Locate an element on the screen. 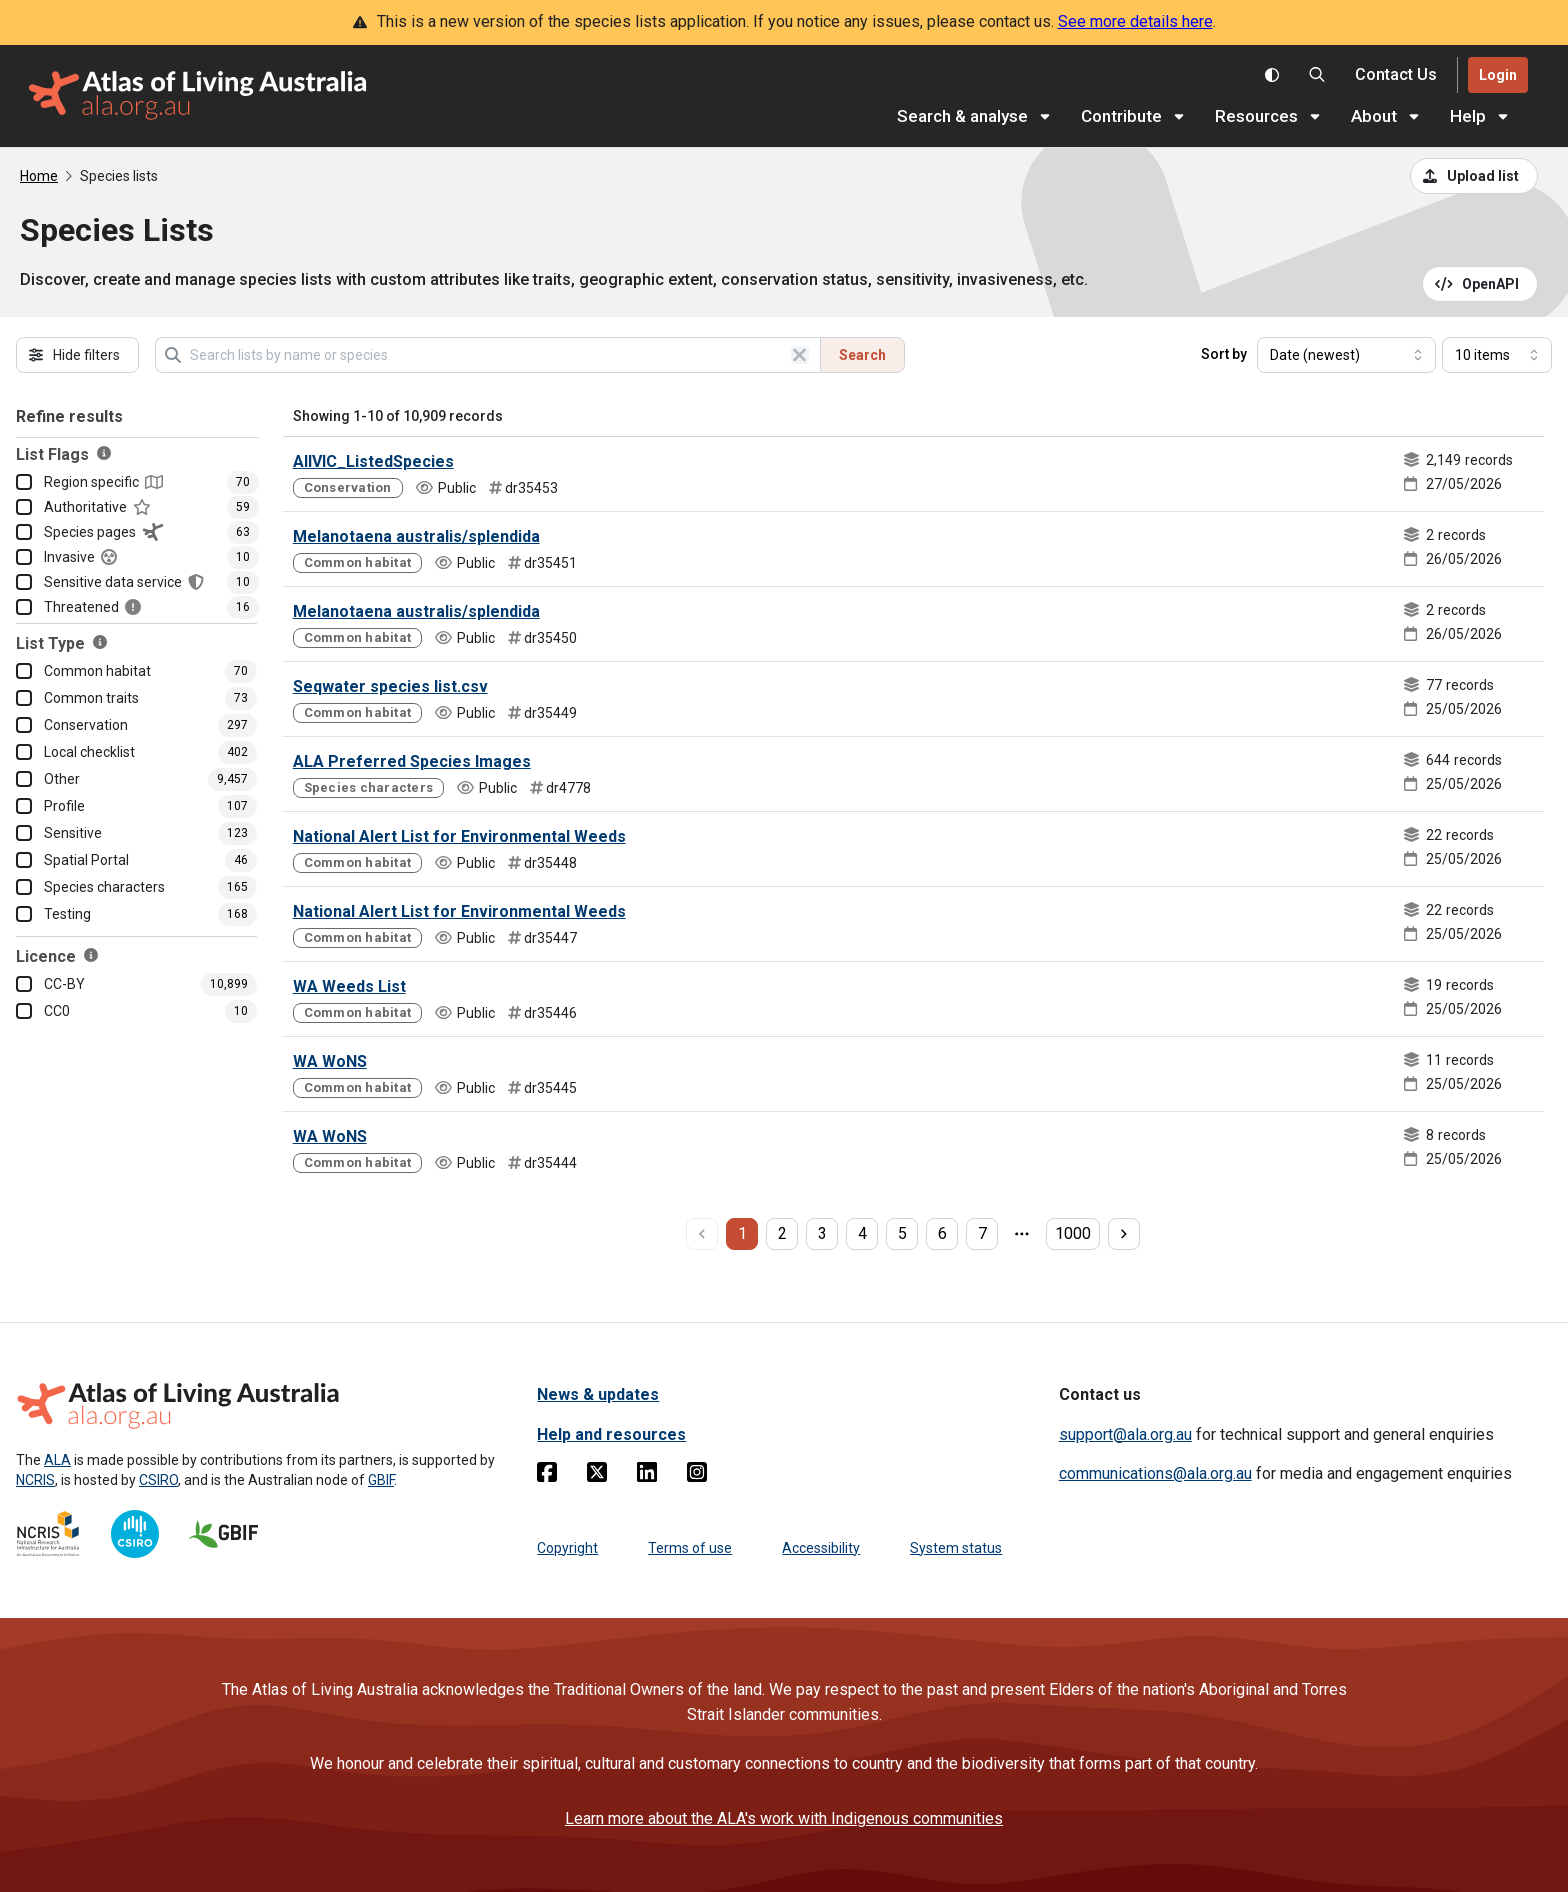  Accessibility is located at coordinates (821, 1548).